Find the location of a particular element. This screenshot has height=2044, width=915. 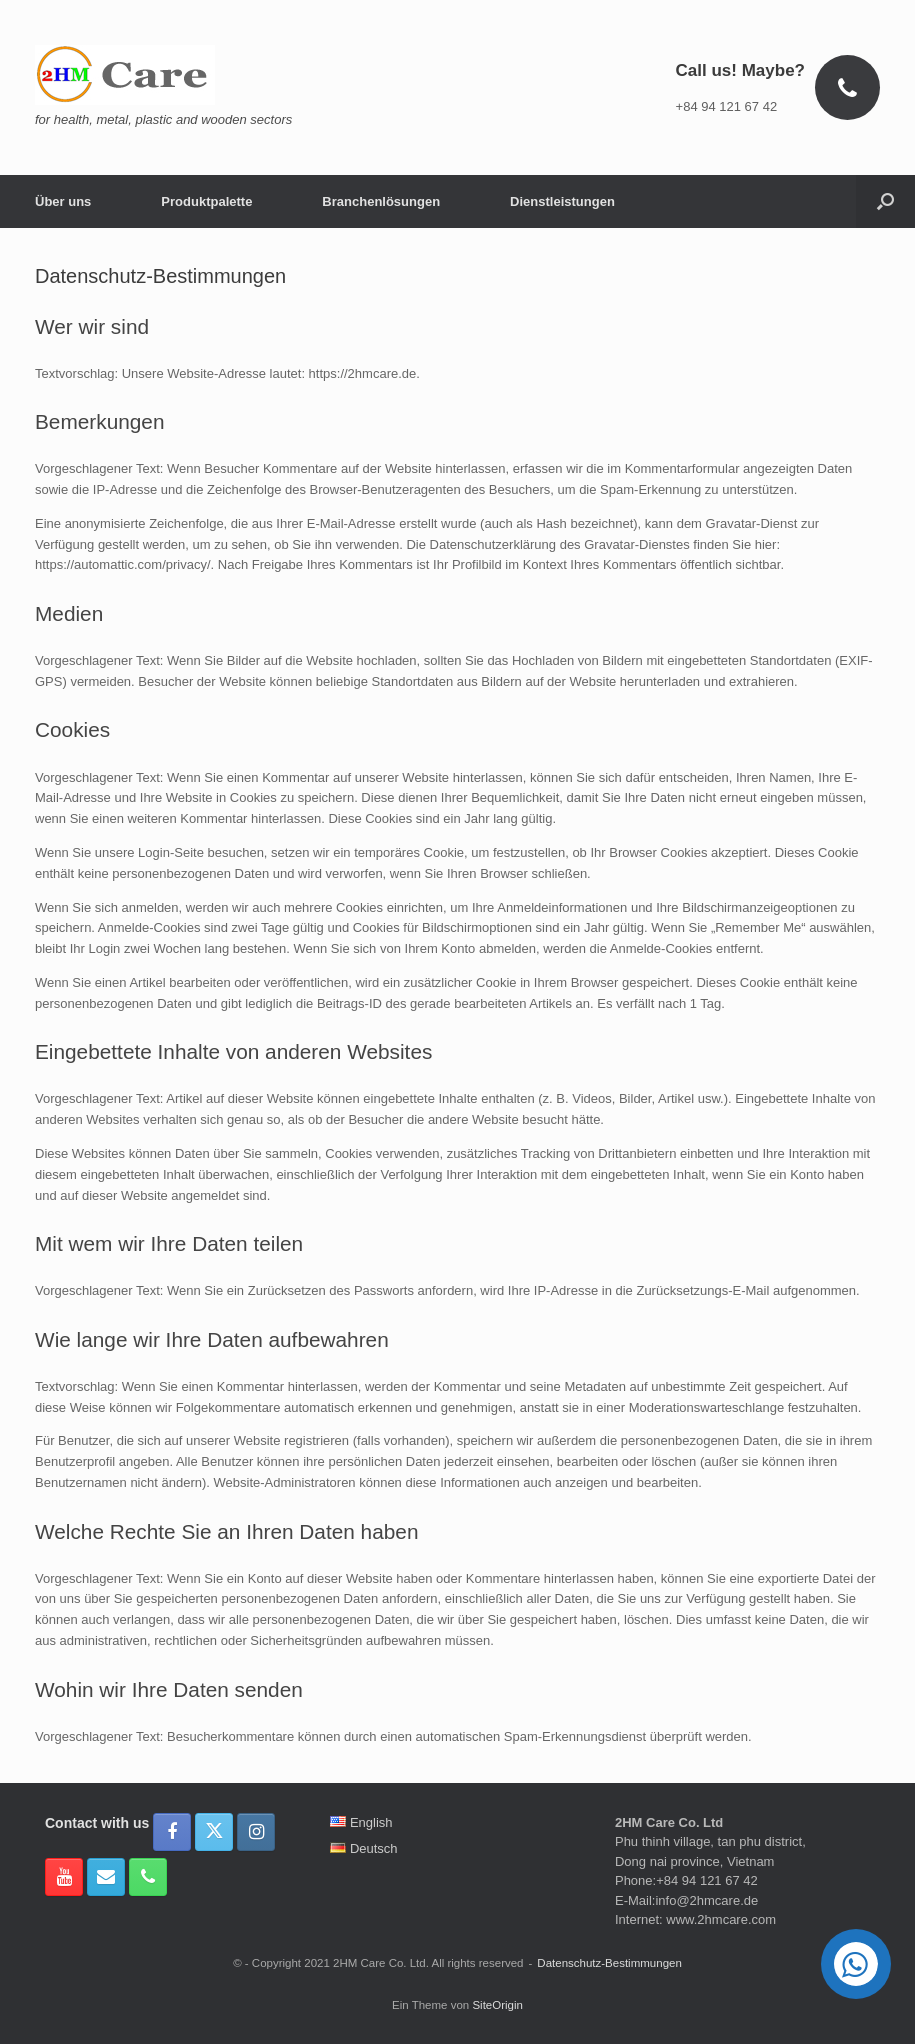

Branchenlösungen is located at coordinates (381, 201).